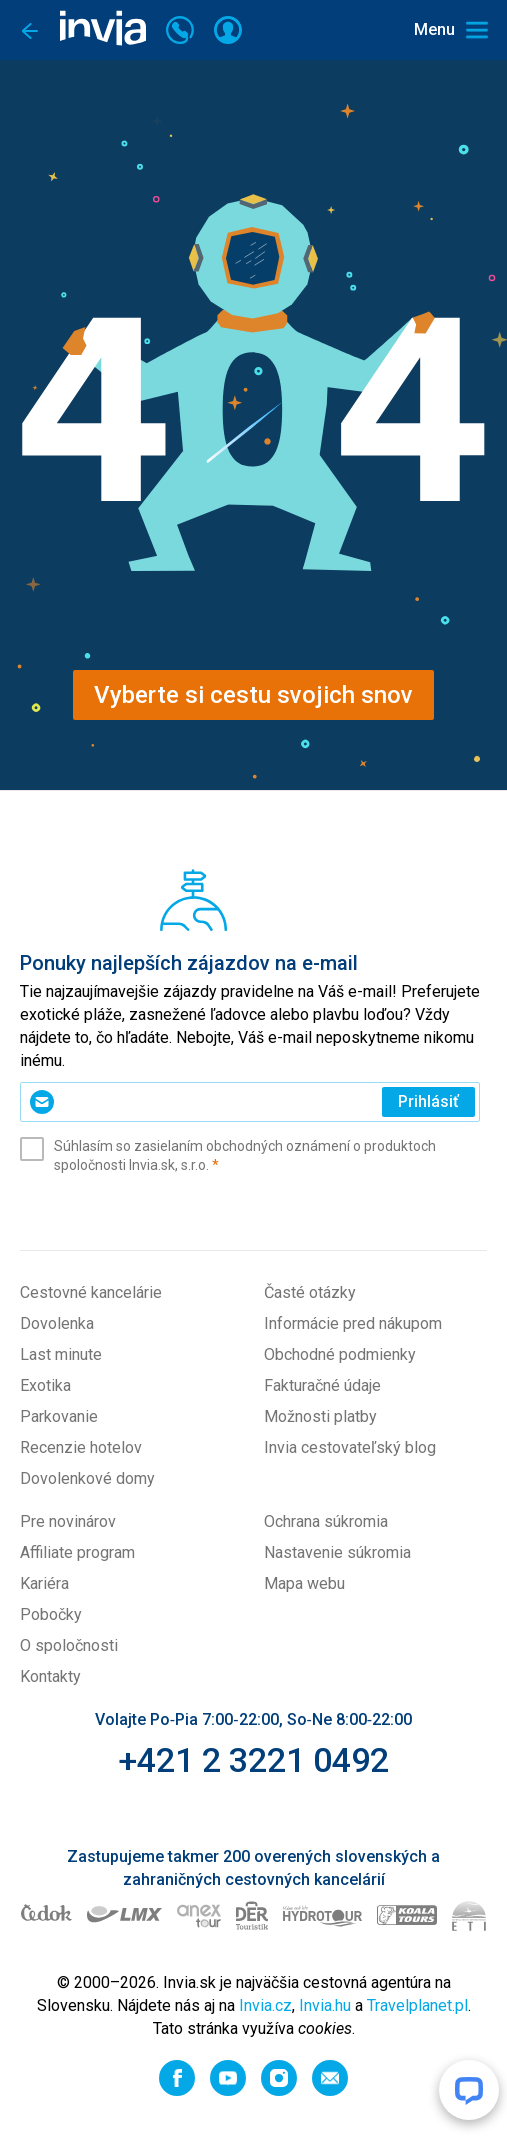 This screenshot has width=507, height=2136. I want to click on Pre novinárov, so click(68, 1521).